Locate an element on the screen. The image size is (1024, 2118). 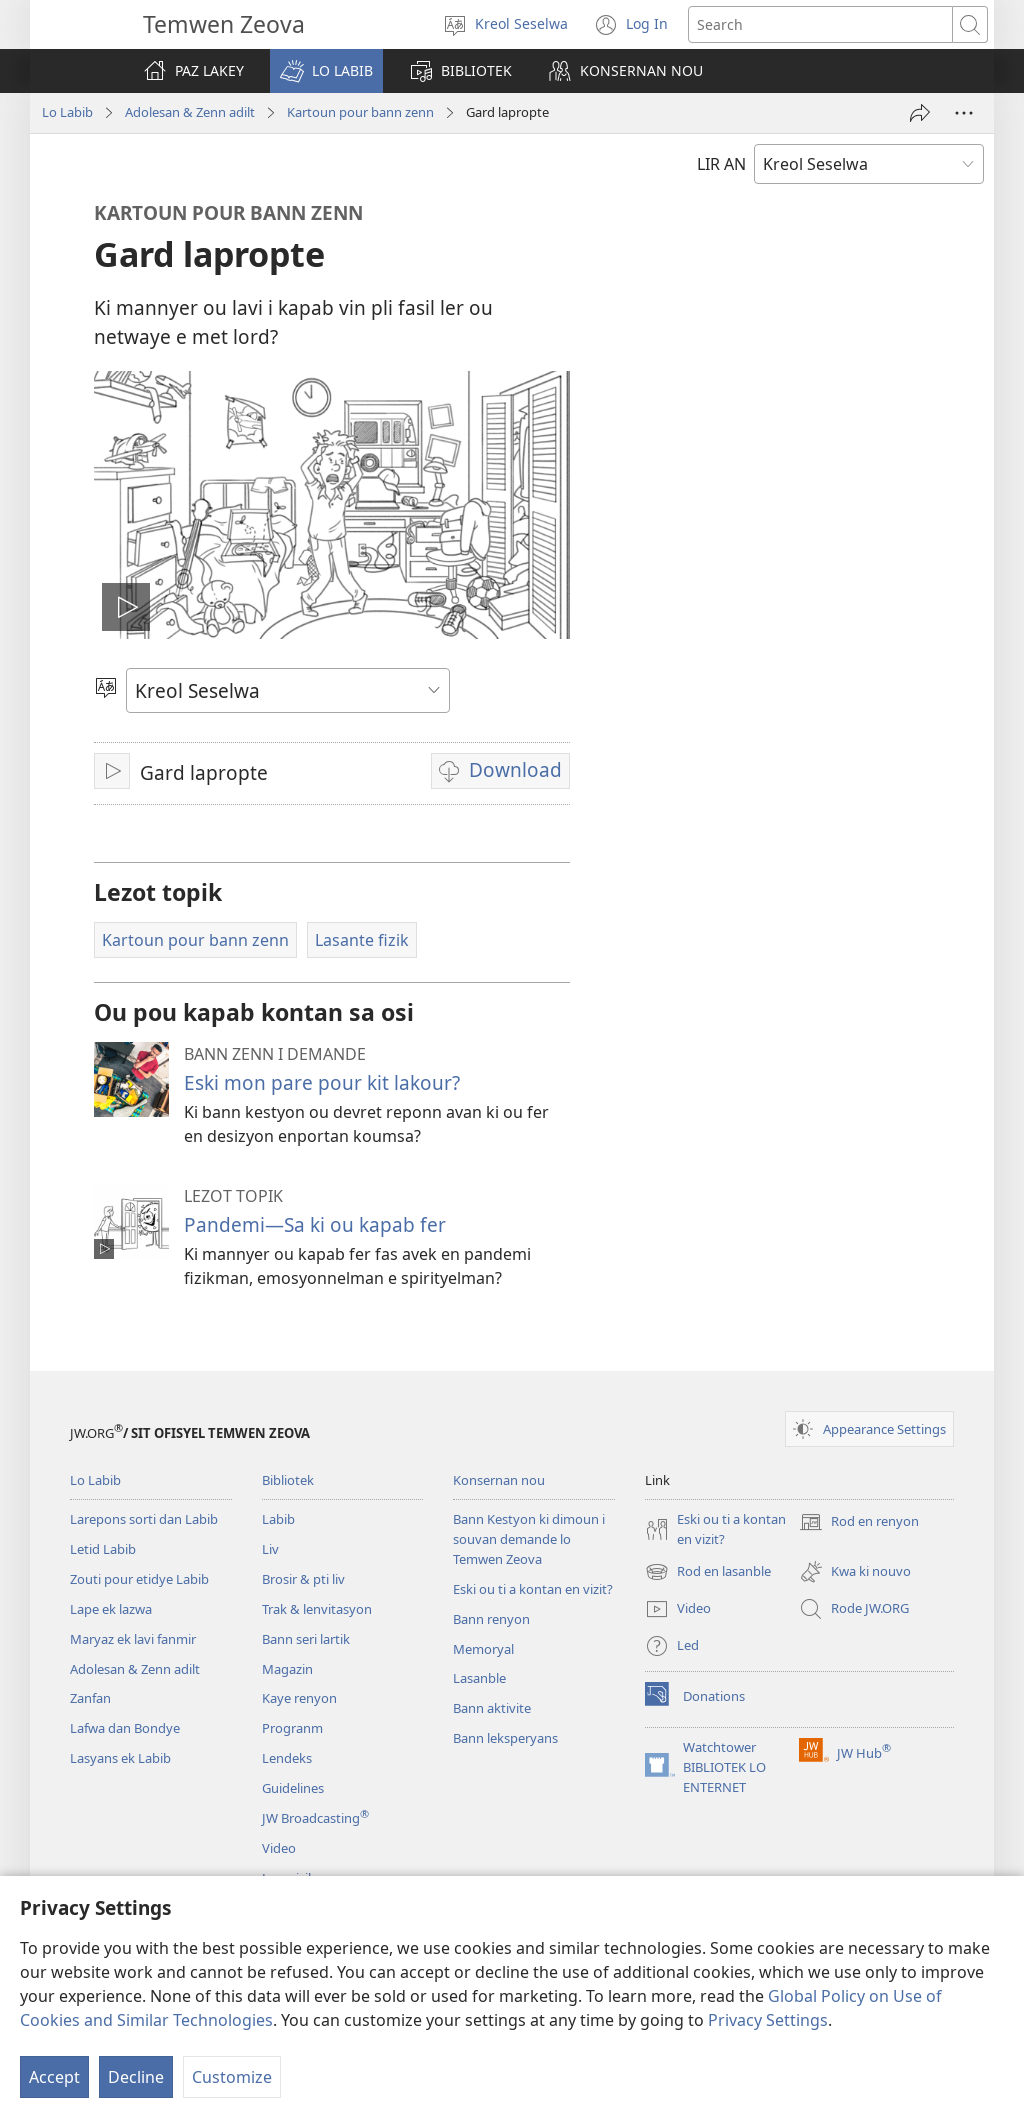
Bann seri lartik is located at coordinates (306, 1639).